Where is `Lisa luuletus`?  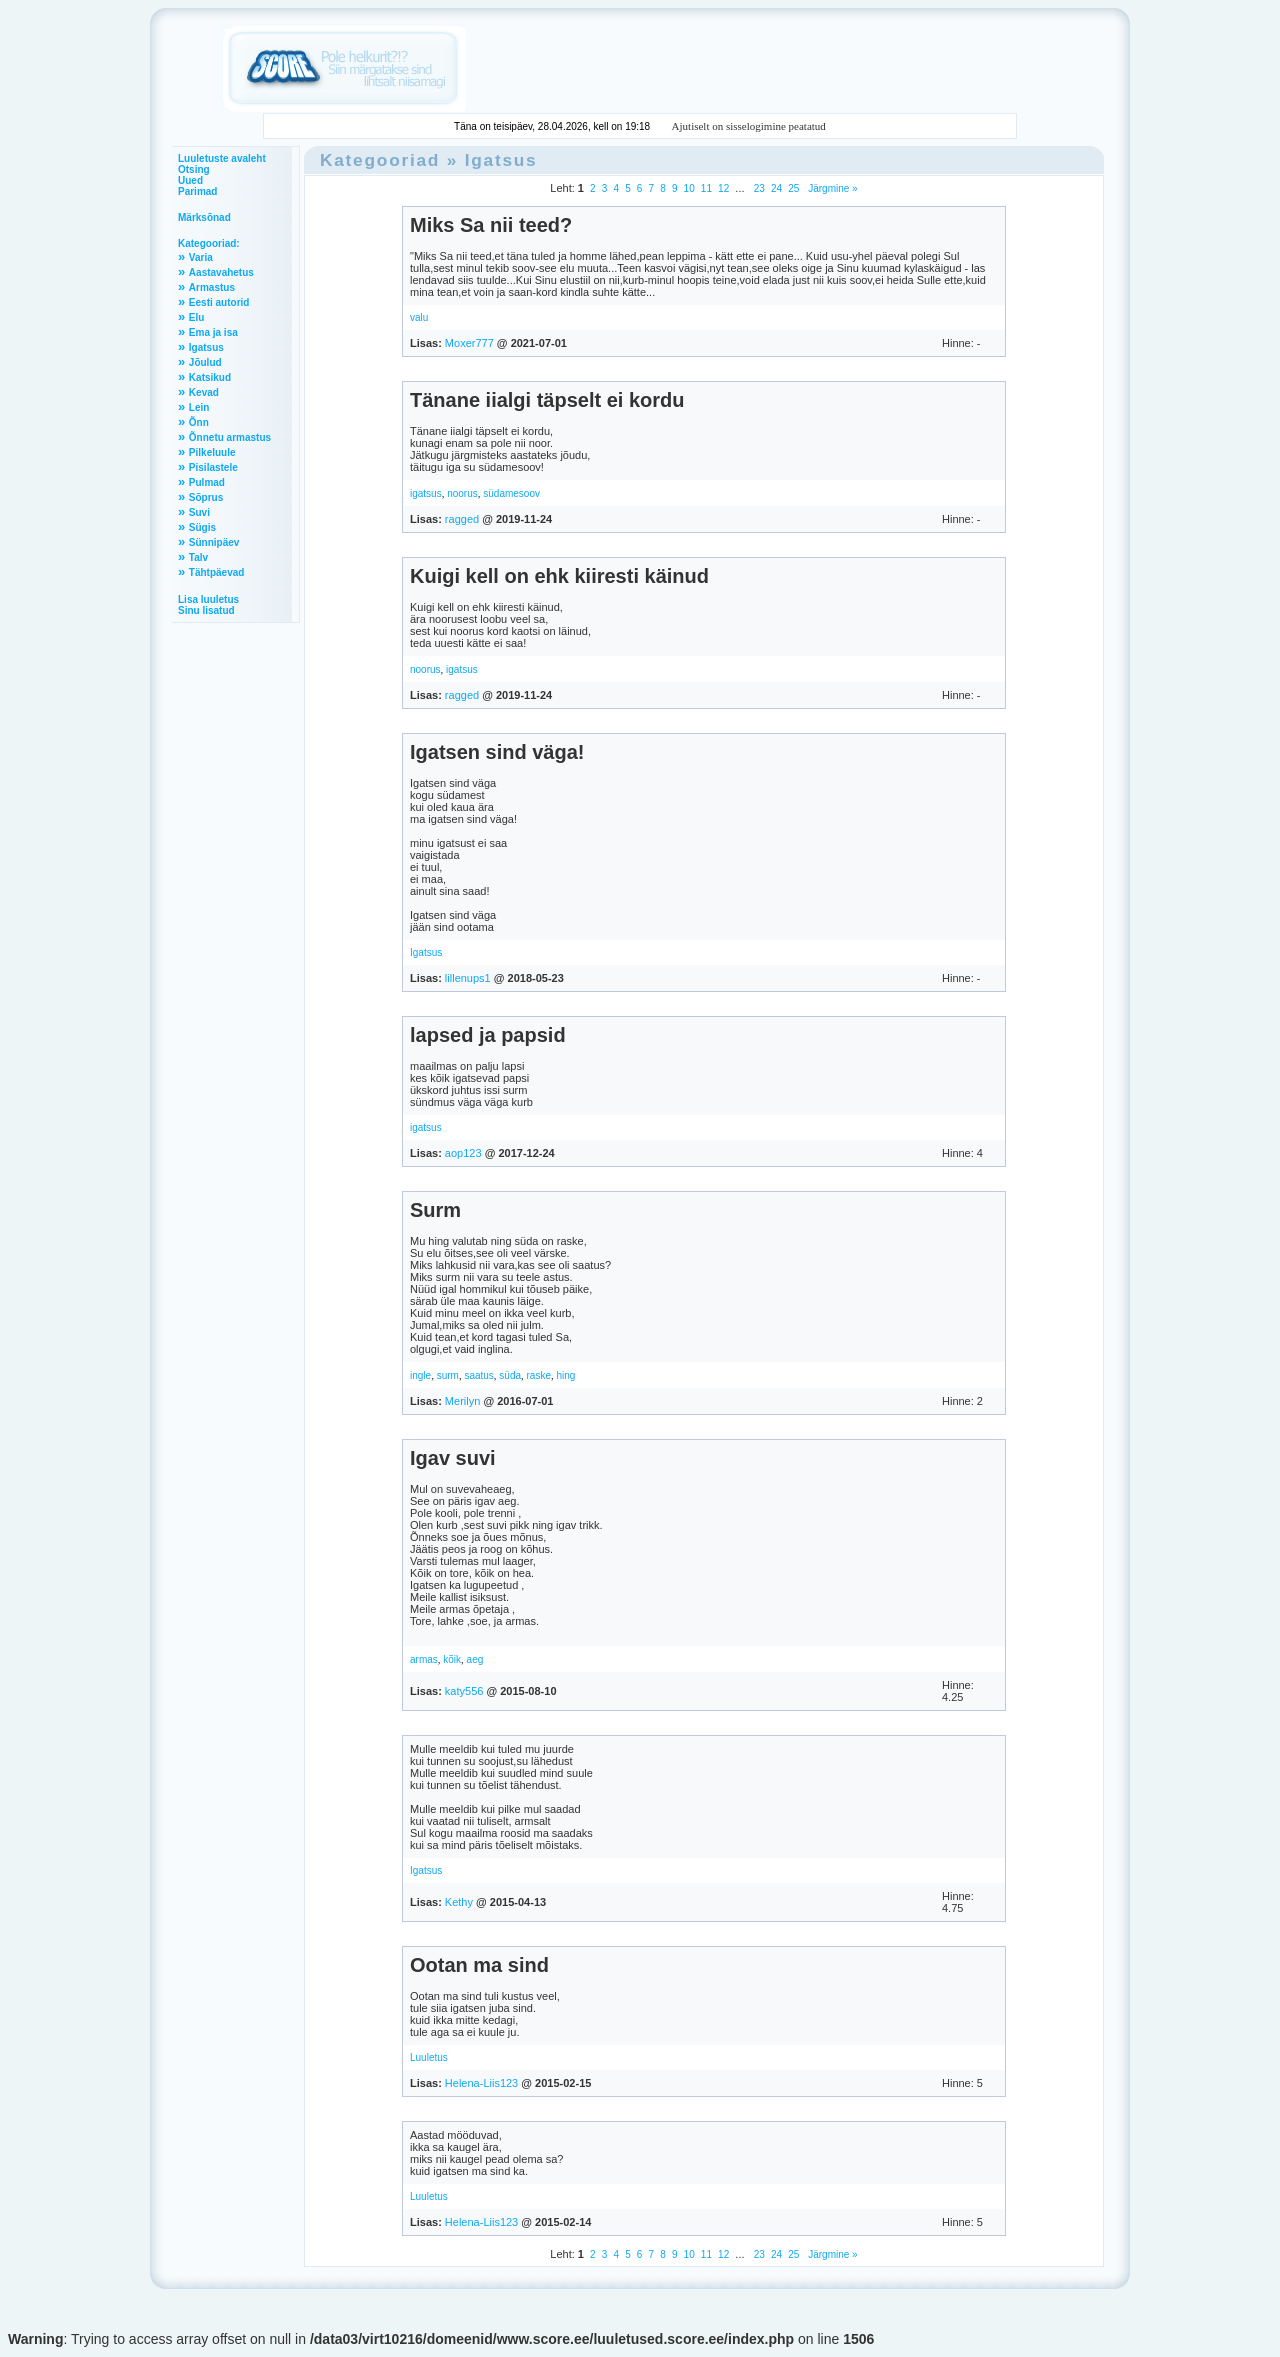
Lisa luuletus is located at coordinates (208, 599).